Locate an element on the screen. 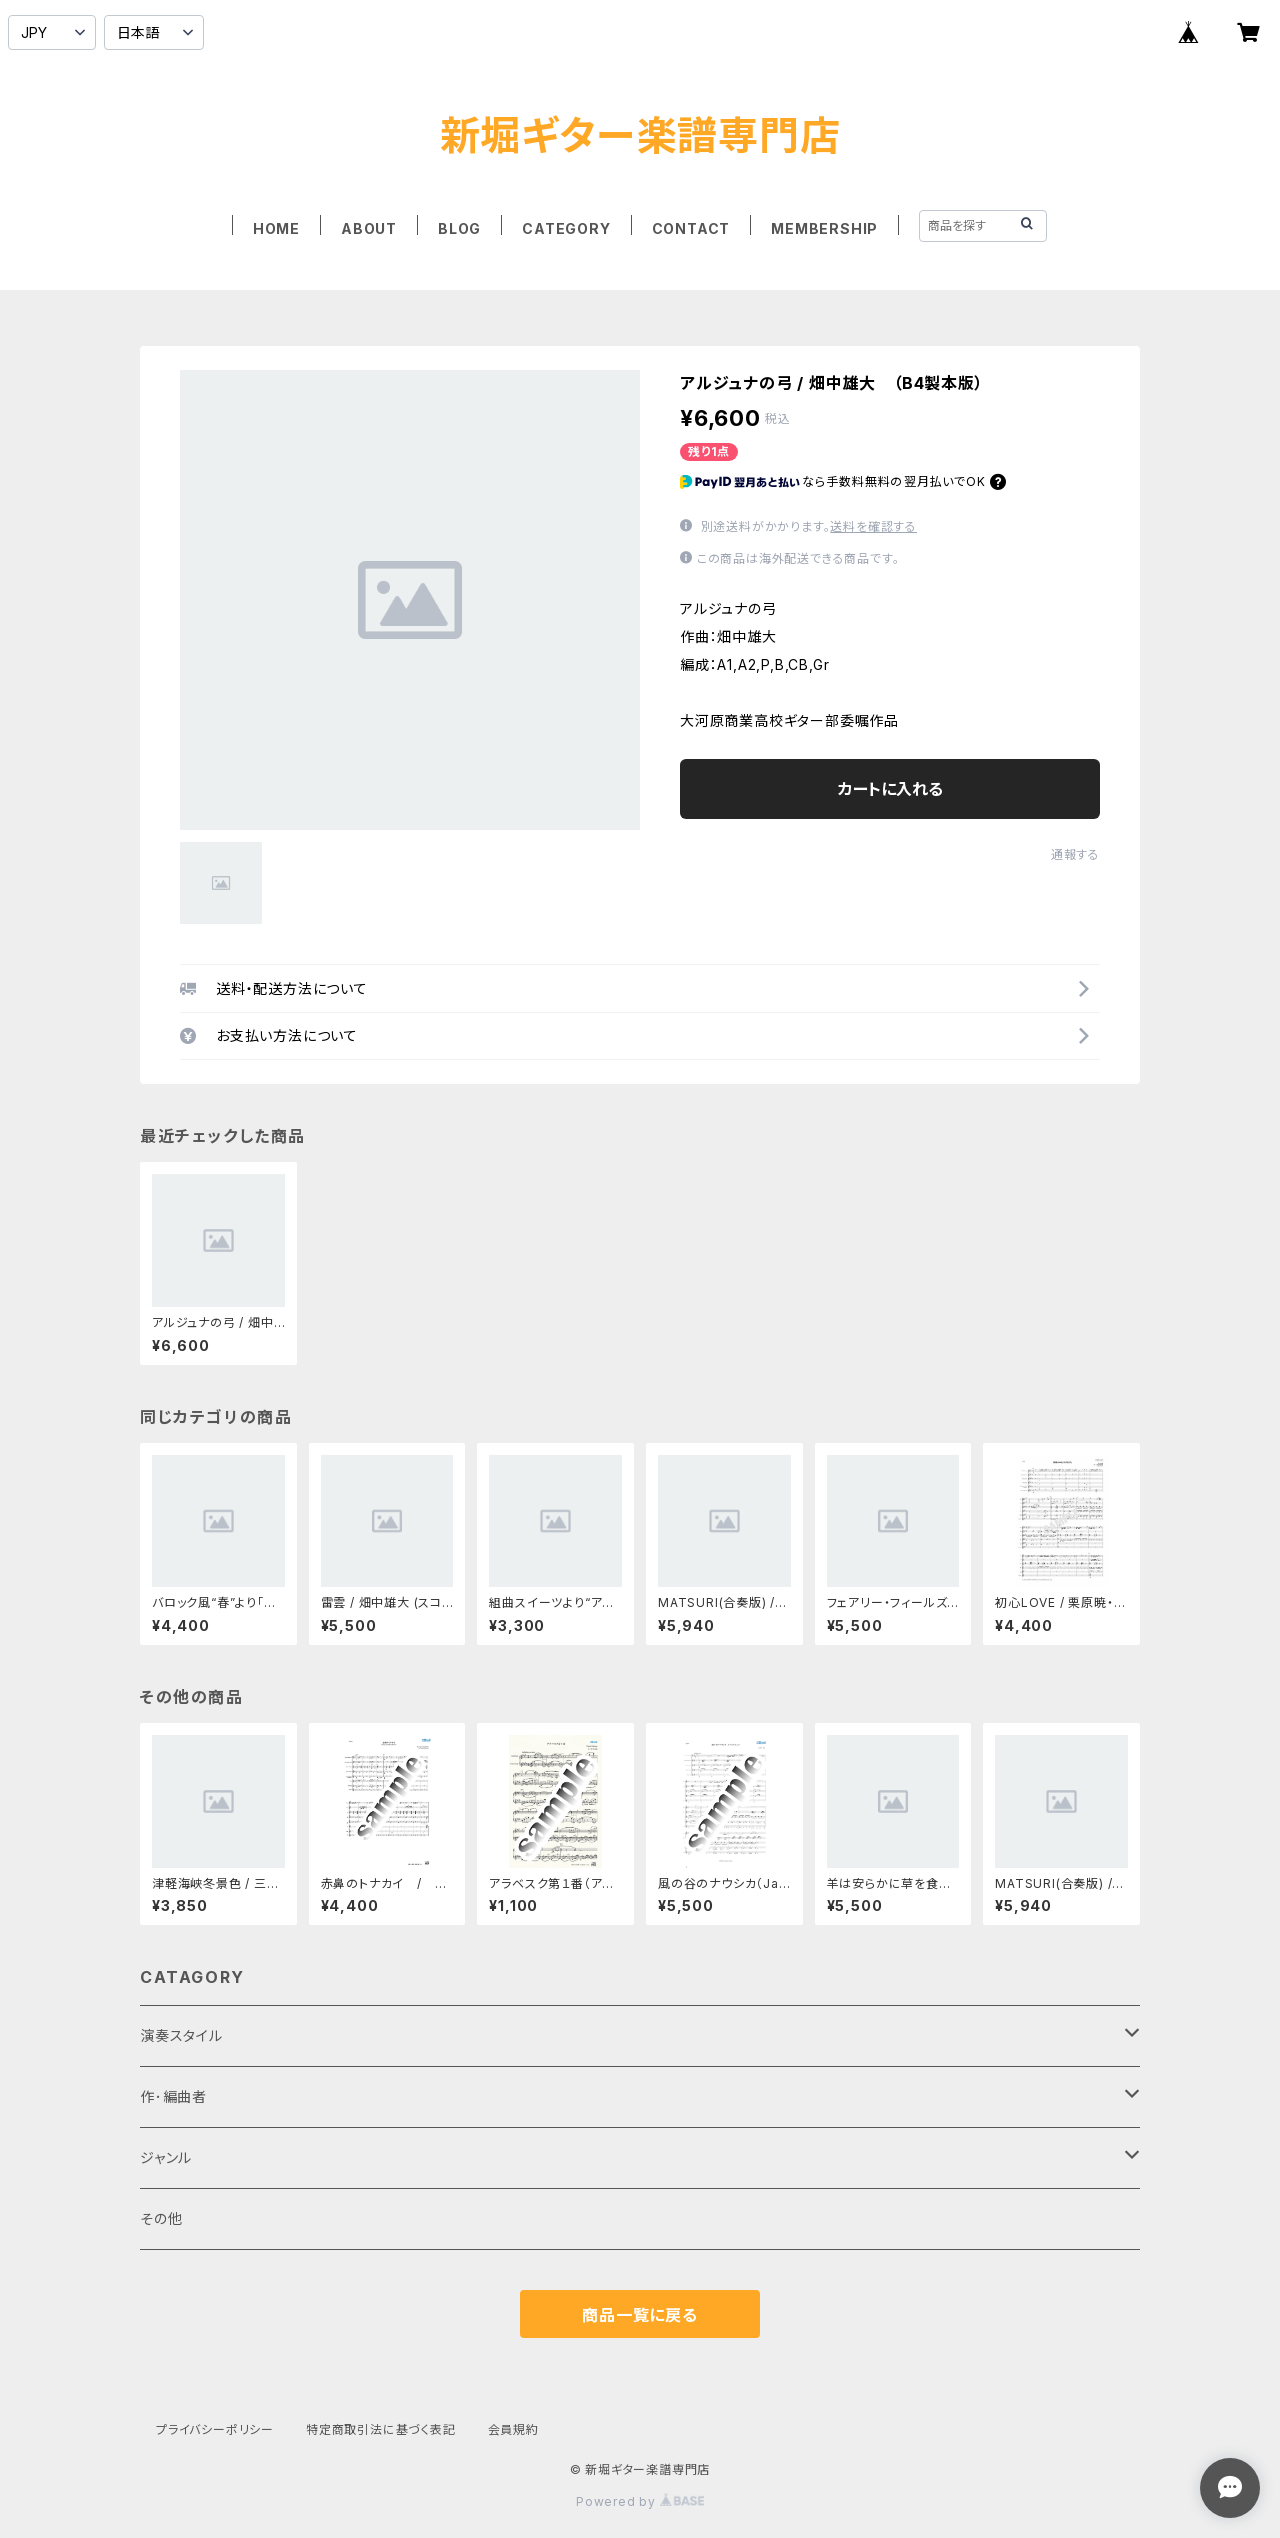 Image resolution: width=1280 pixels, height=2538 pixels. ジャンル is located at coordinates (166, 2157).